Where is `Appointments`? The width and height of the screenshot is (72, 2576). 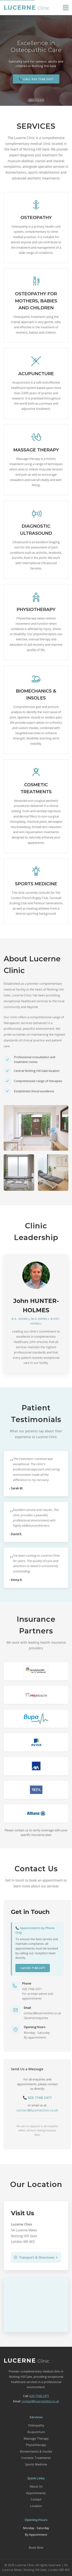 Appointments is located at coordinates (36, 2493).